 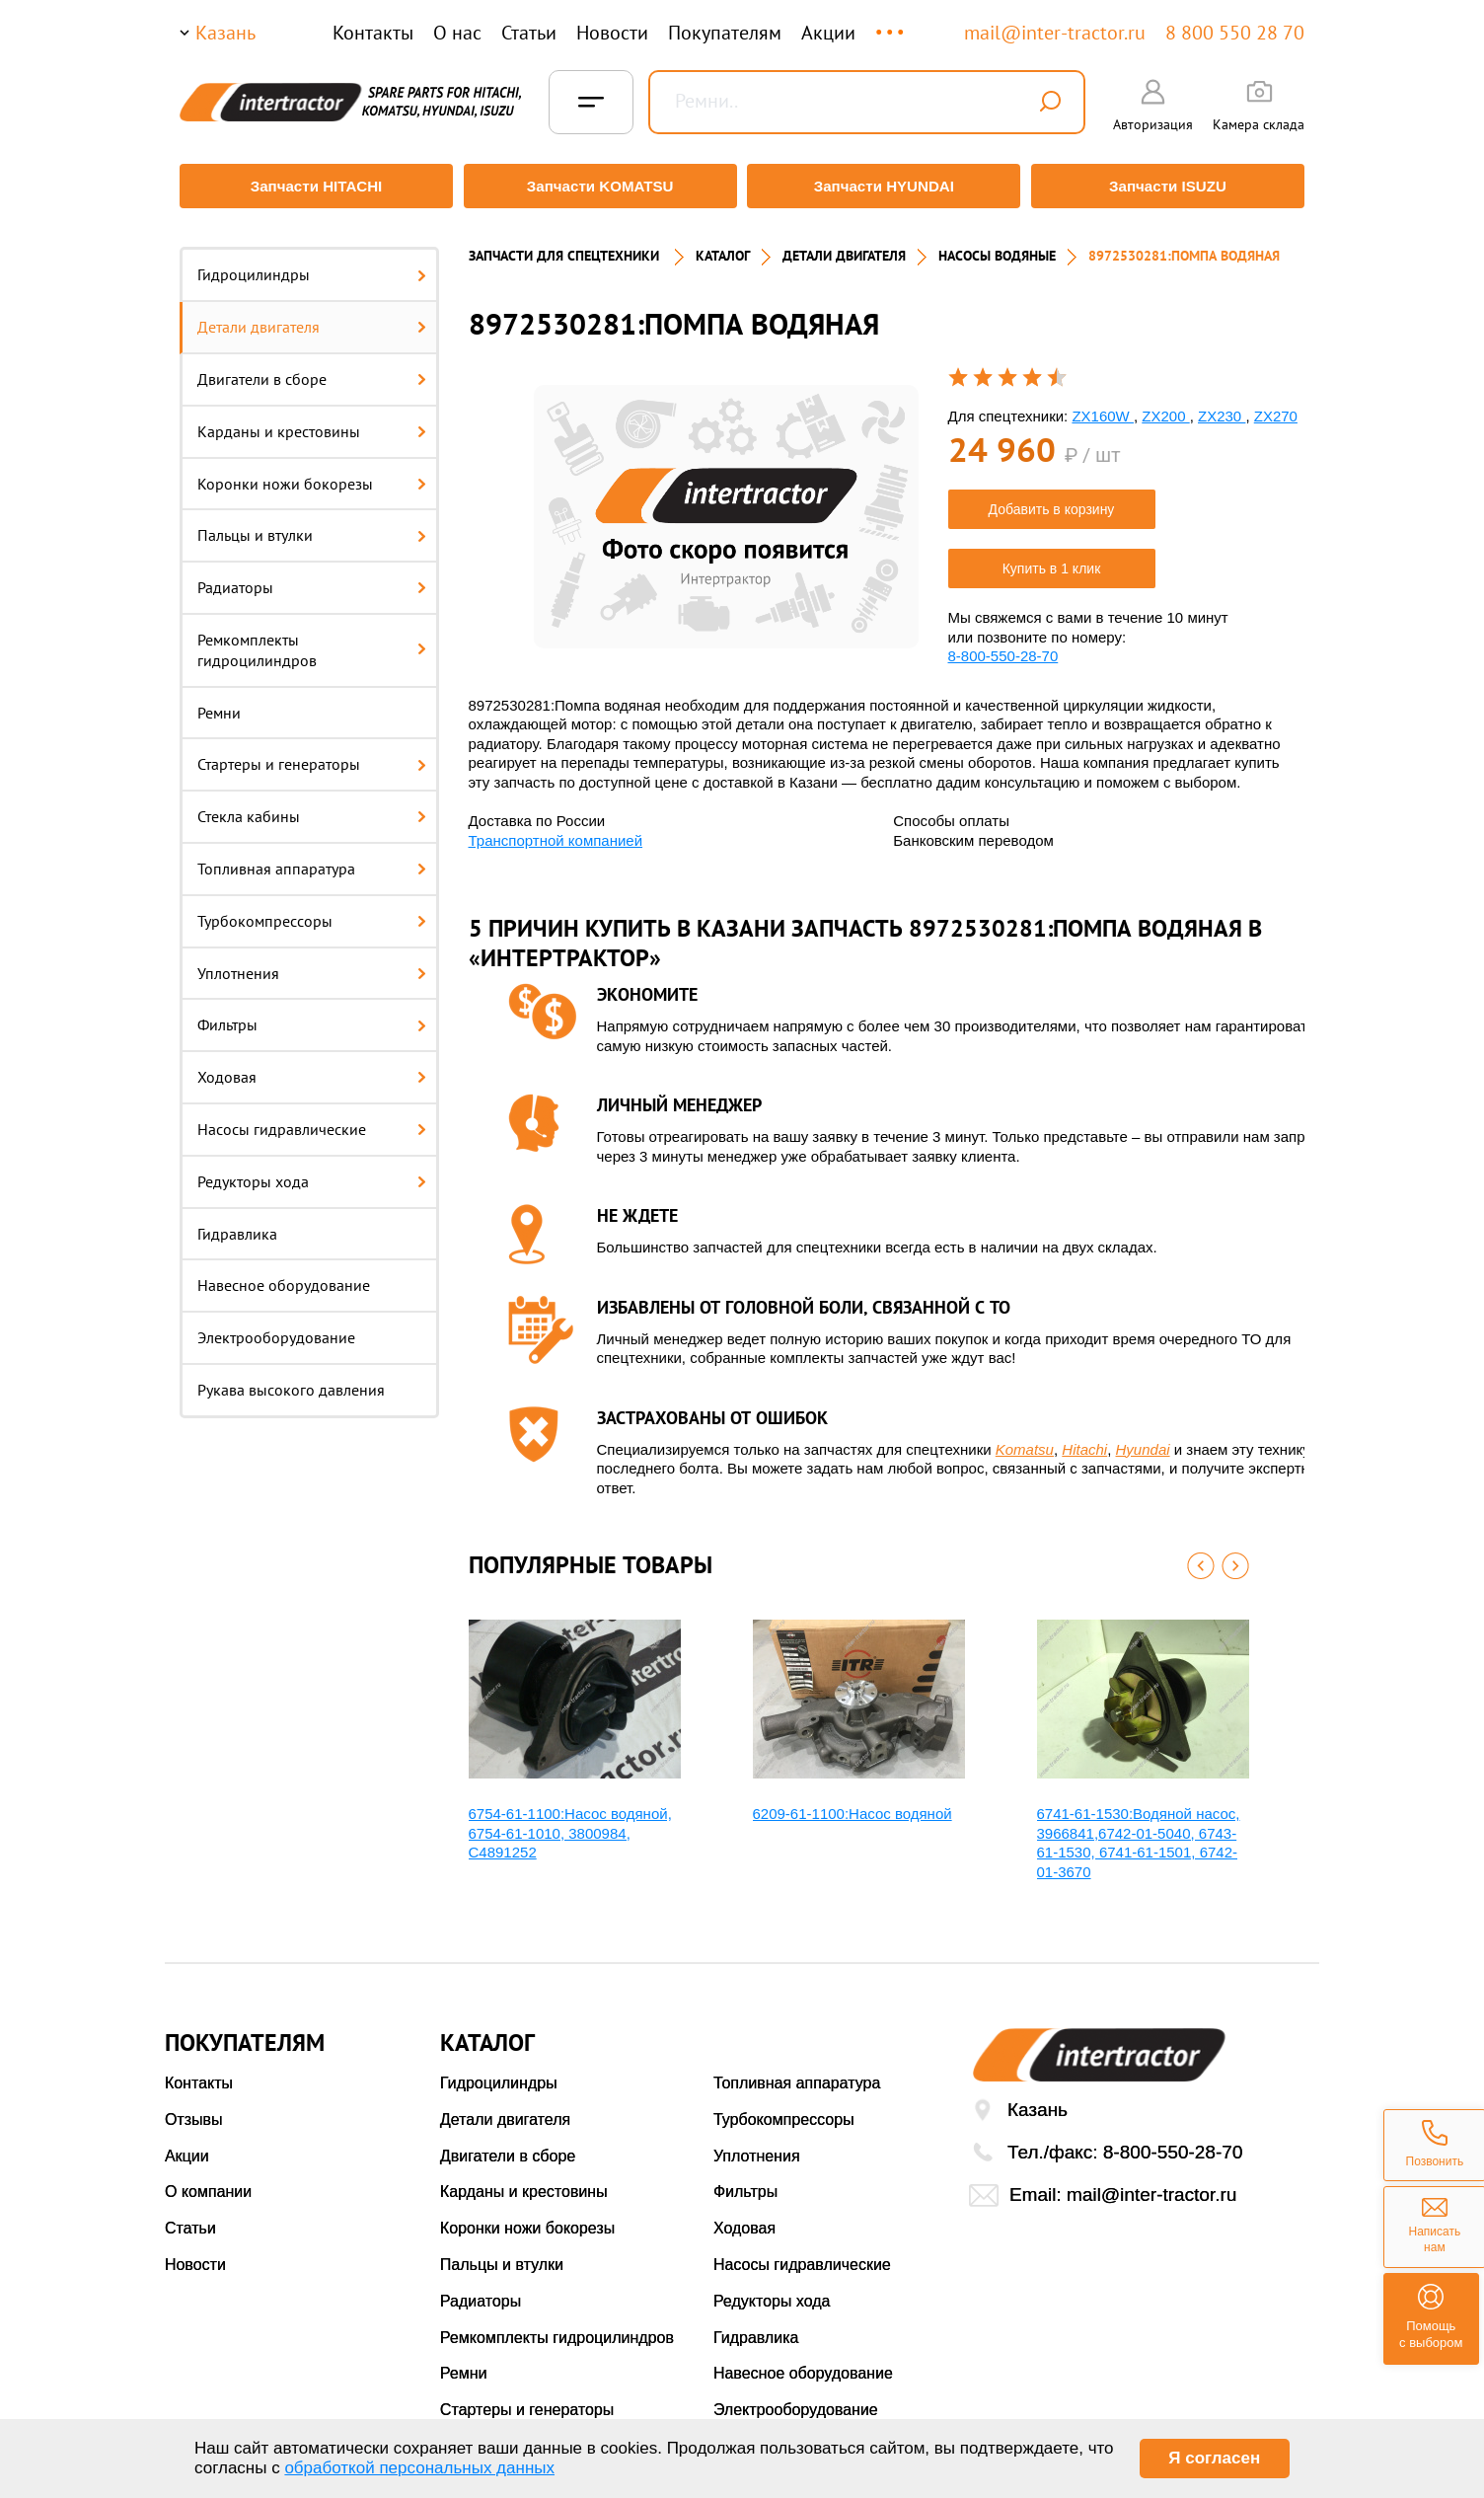 What do you see at coordinates (457, 32) in the screenshot?
I see `О нас` at bounding box center [457, 32].